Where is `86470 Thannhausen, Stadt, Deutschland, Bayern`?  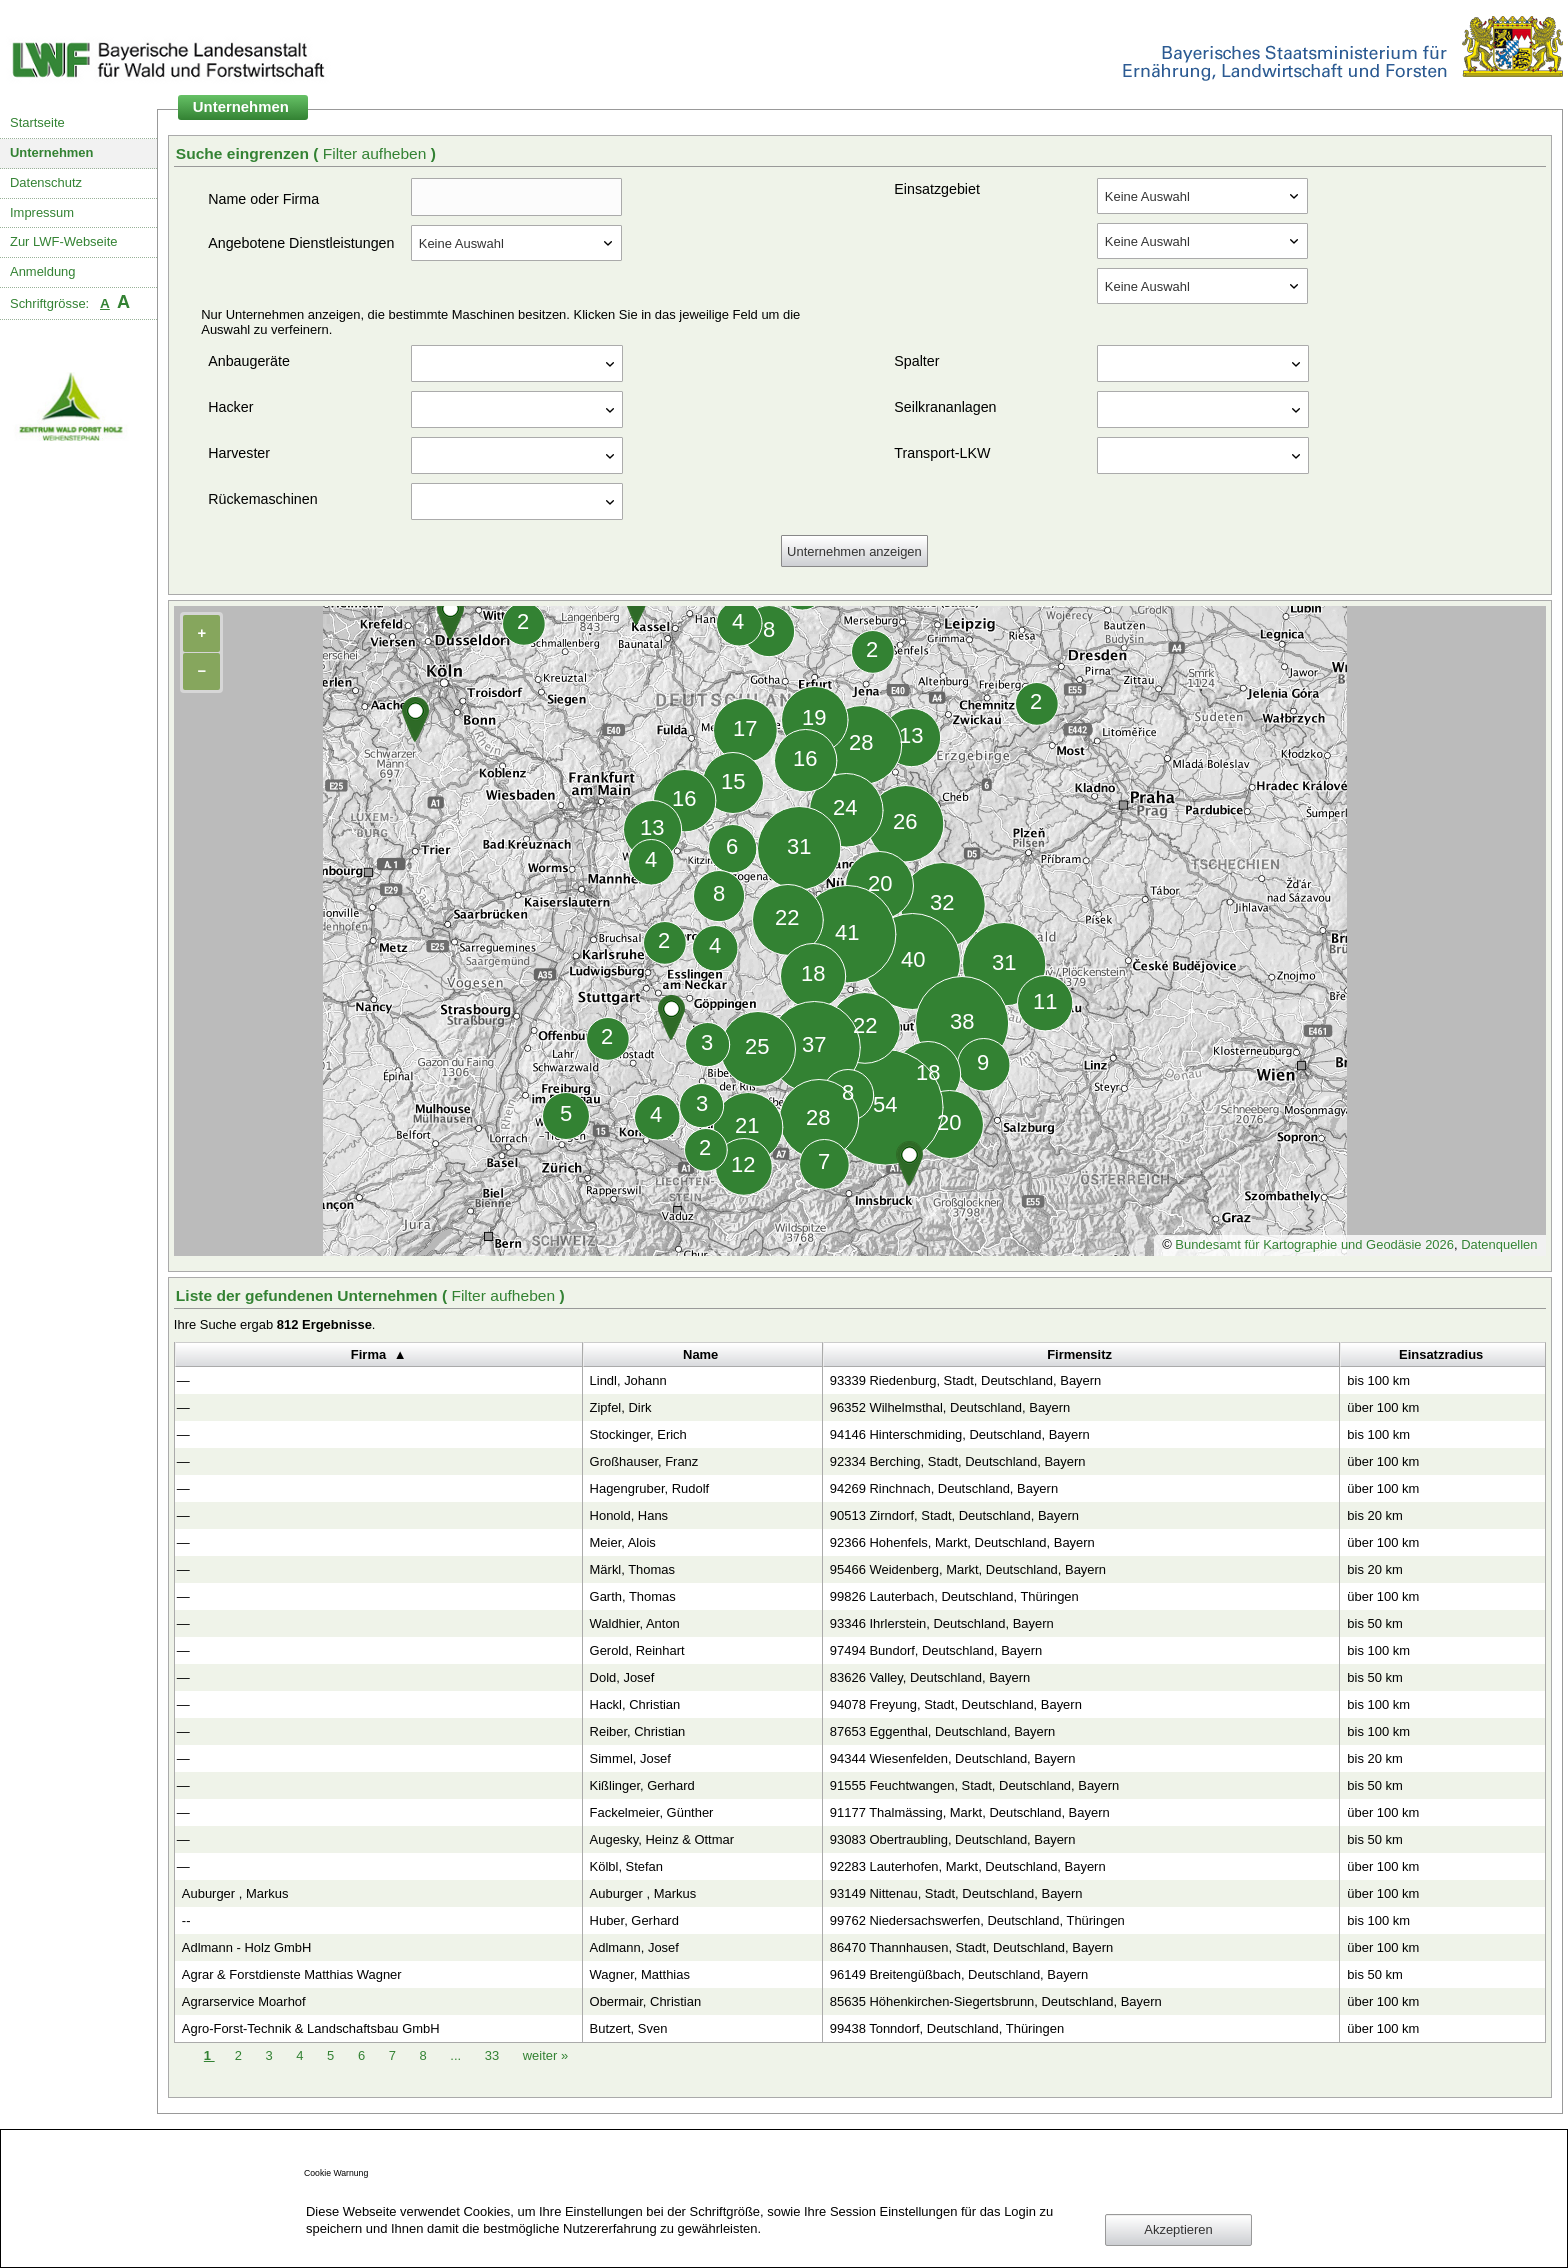 86470 Thannhausen, Stadt, Deutschland, Bayern is located at coordinates (972, 1947).